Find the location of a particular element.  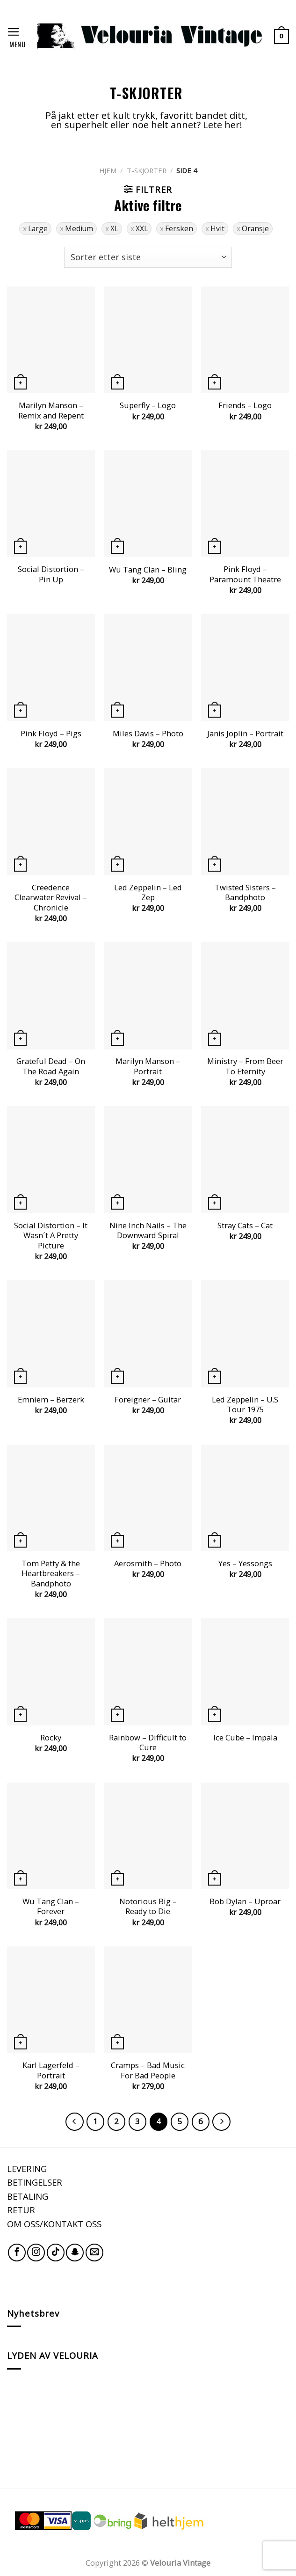

Grateful Dead – On The Road Again is located at coordinates (50, 1066).